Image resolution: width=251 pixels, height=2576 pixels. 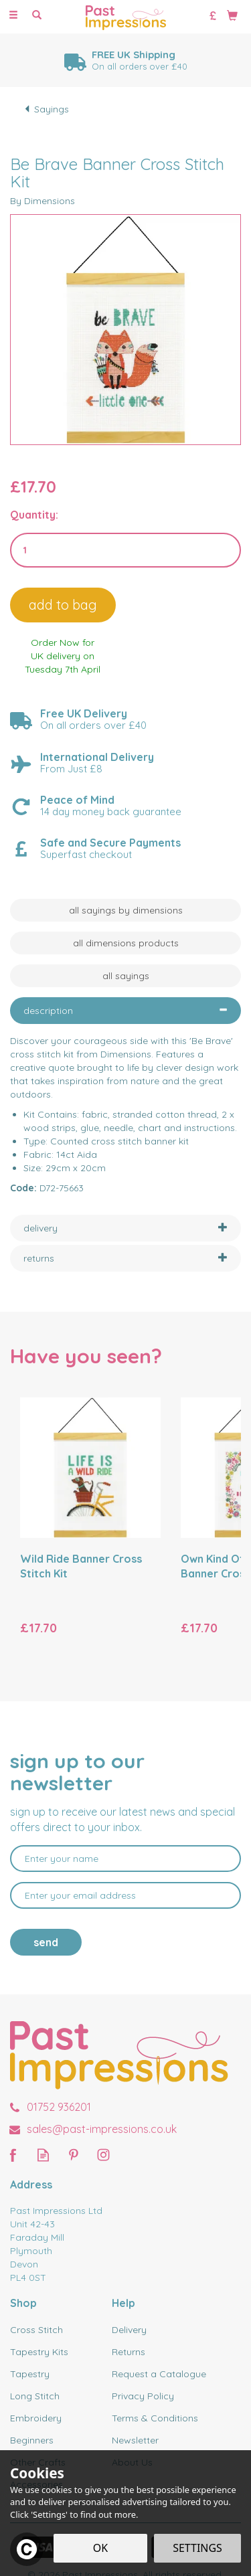 What do you see at coordinates (36, 2418) in the screenshot?
I see `Embroidery` at bounding box center [36, 2418].